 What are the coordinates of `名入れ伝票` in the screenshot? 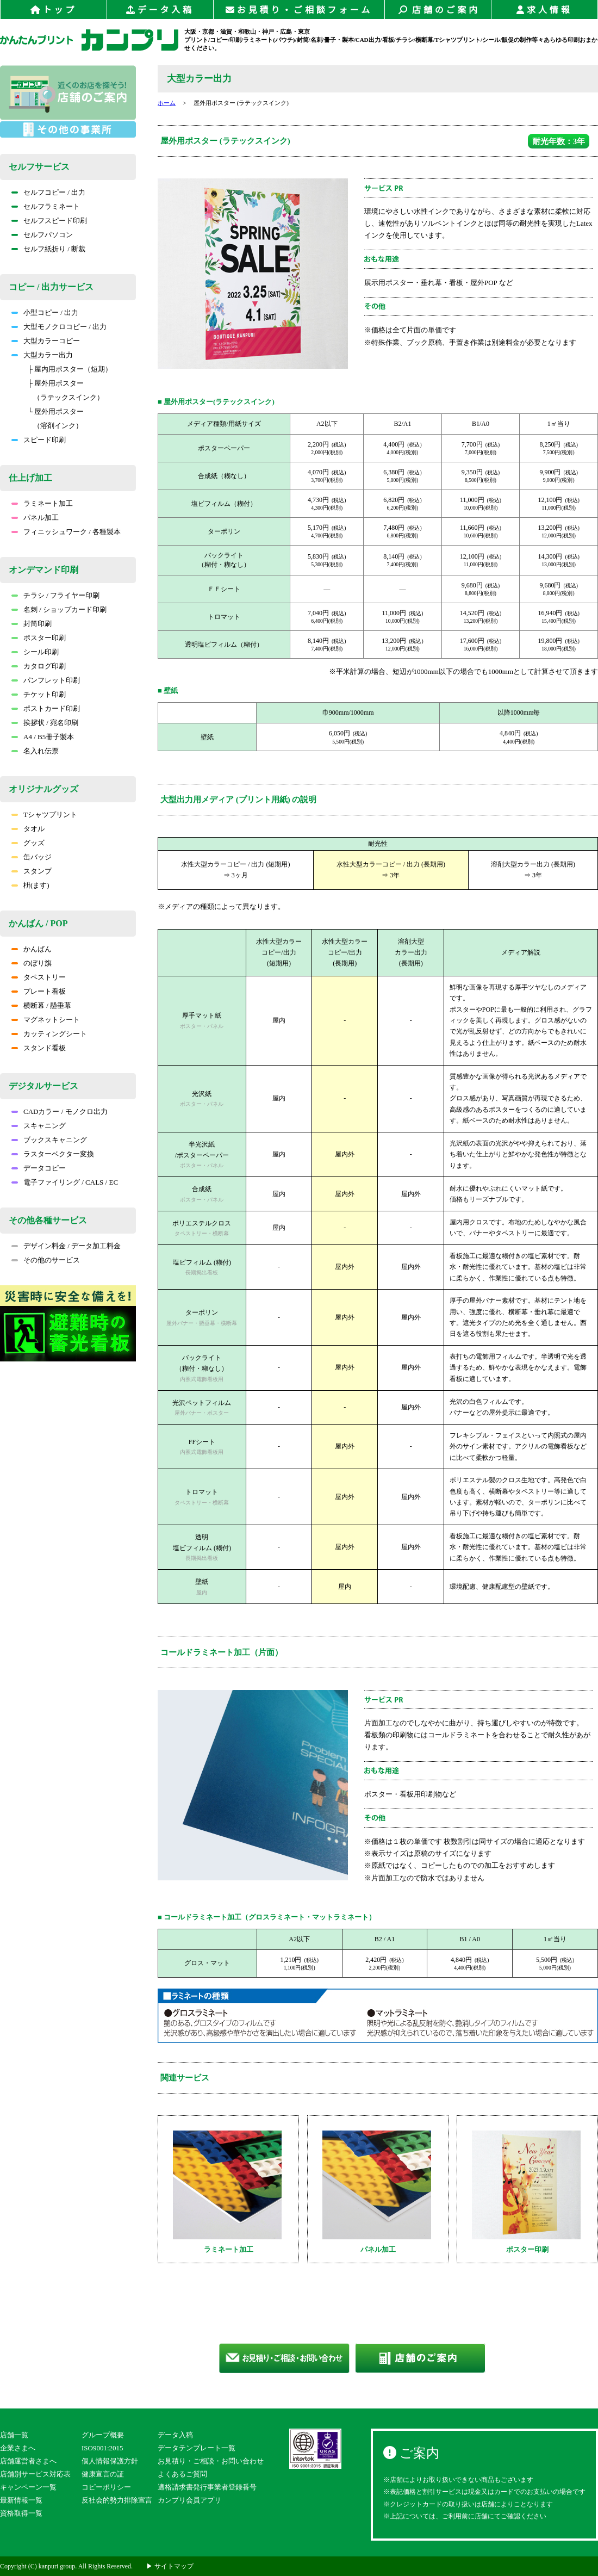 It's located at (35, 751).